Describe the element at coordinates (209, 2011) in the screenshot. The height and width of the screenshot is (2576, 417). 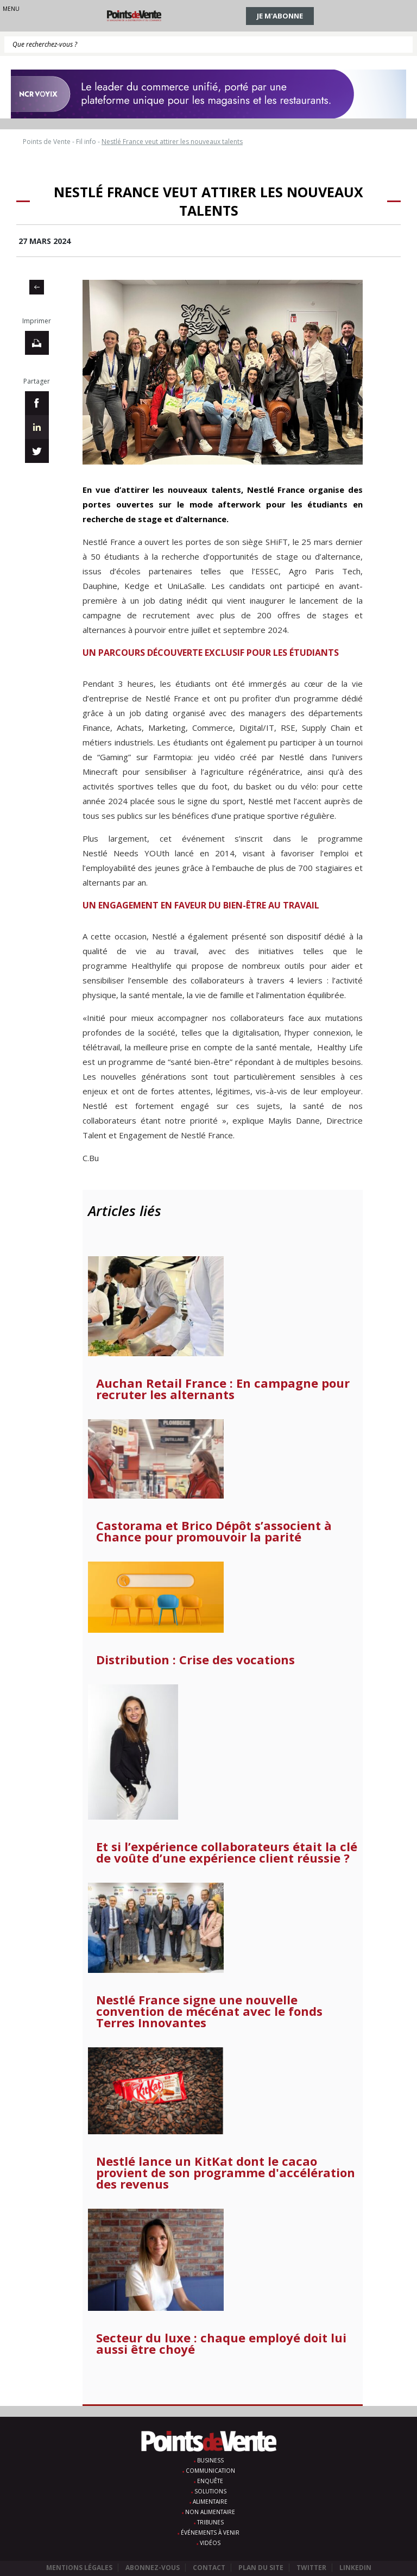
I see `Nestlé France signe une nouvelle convention de mécénat avec le fonds Terres Innovantes` at that location.